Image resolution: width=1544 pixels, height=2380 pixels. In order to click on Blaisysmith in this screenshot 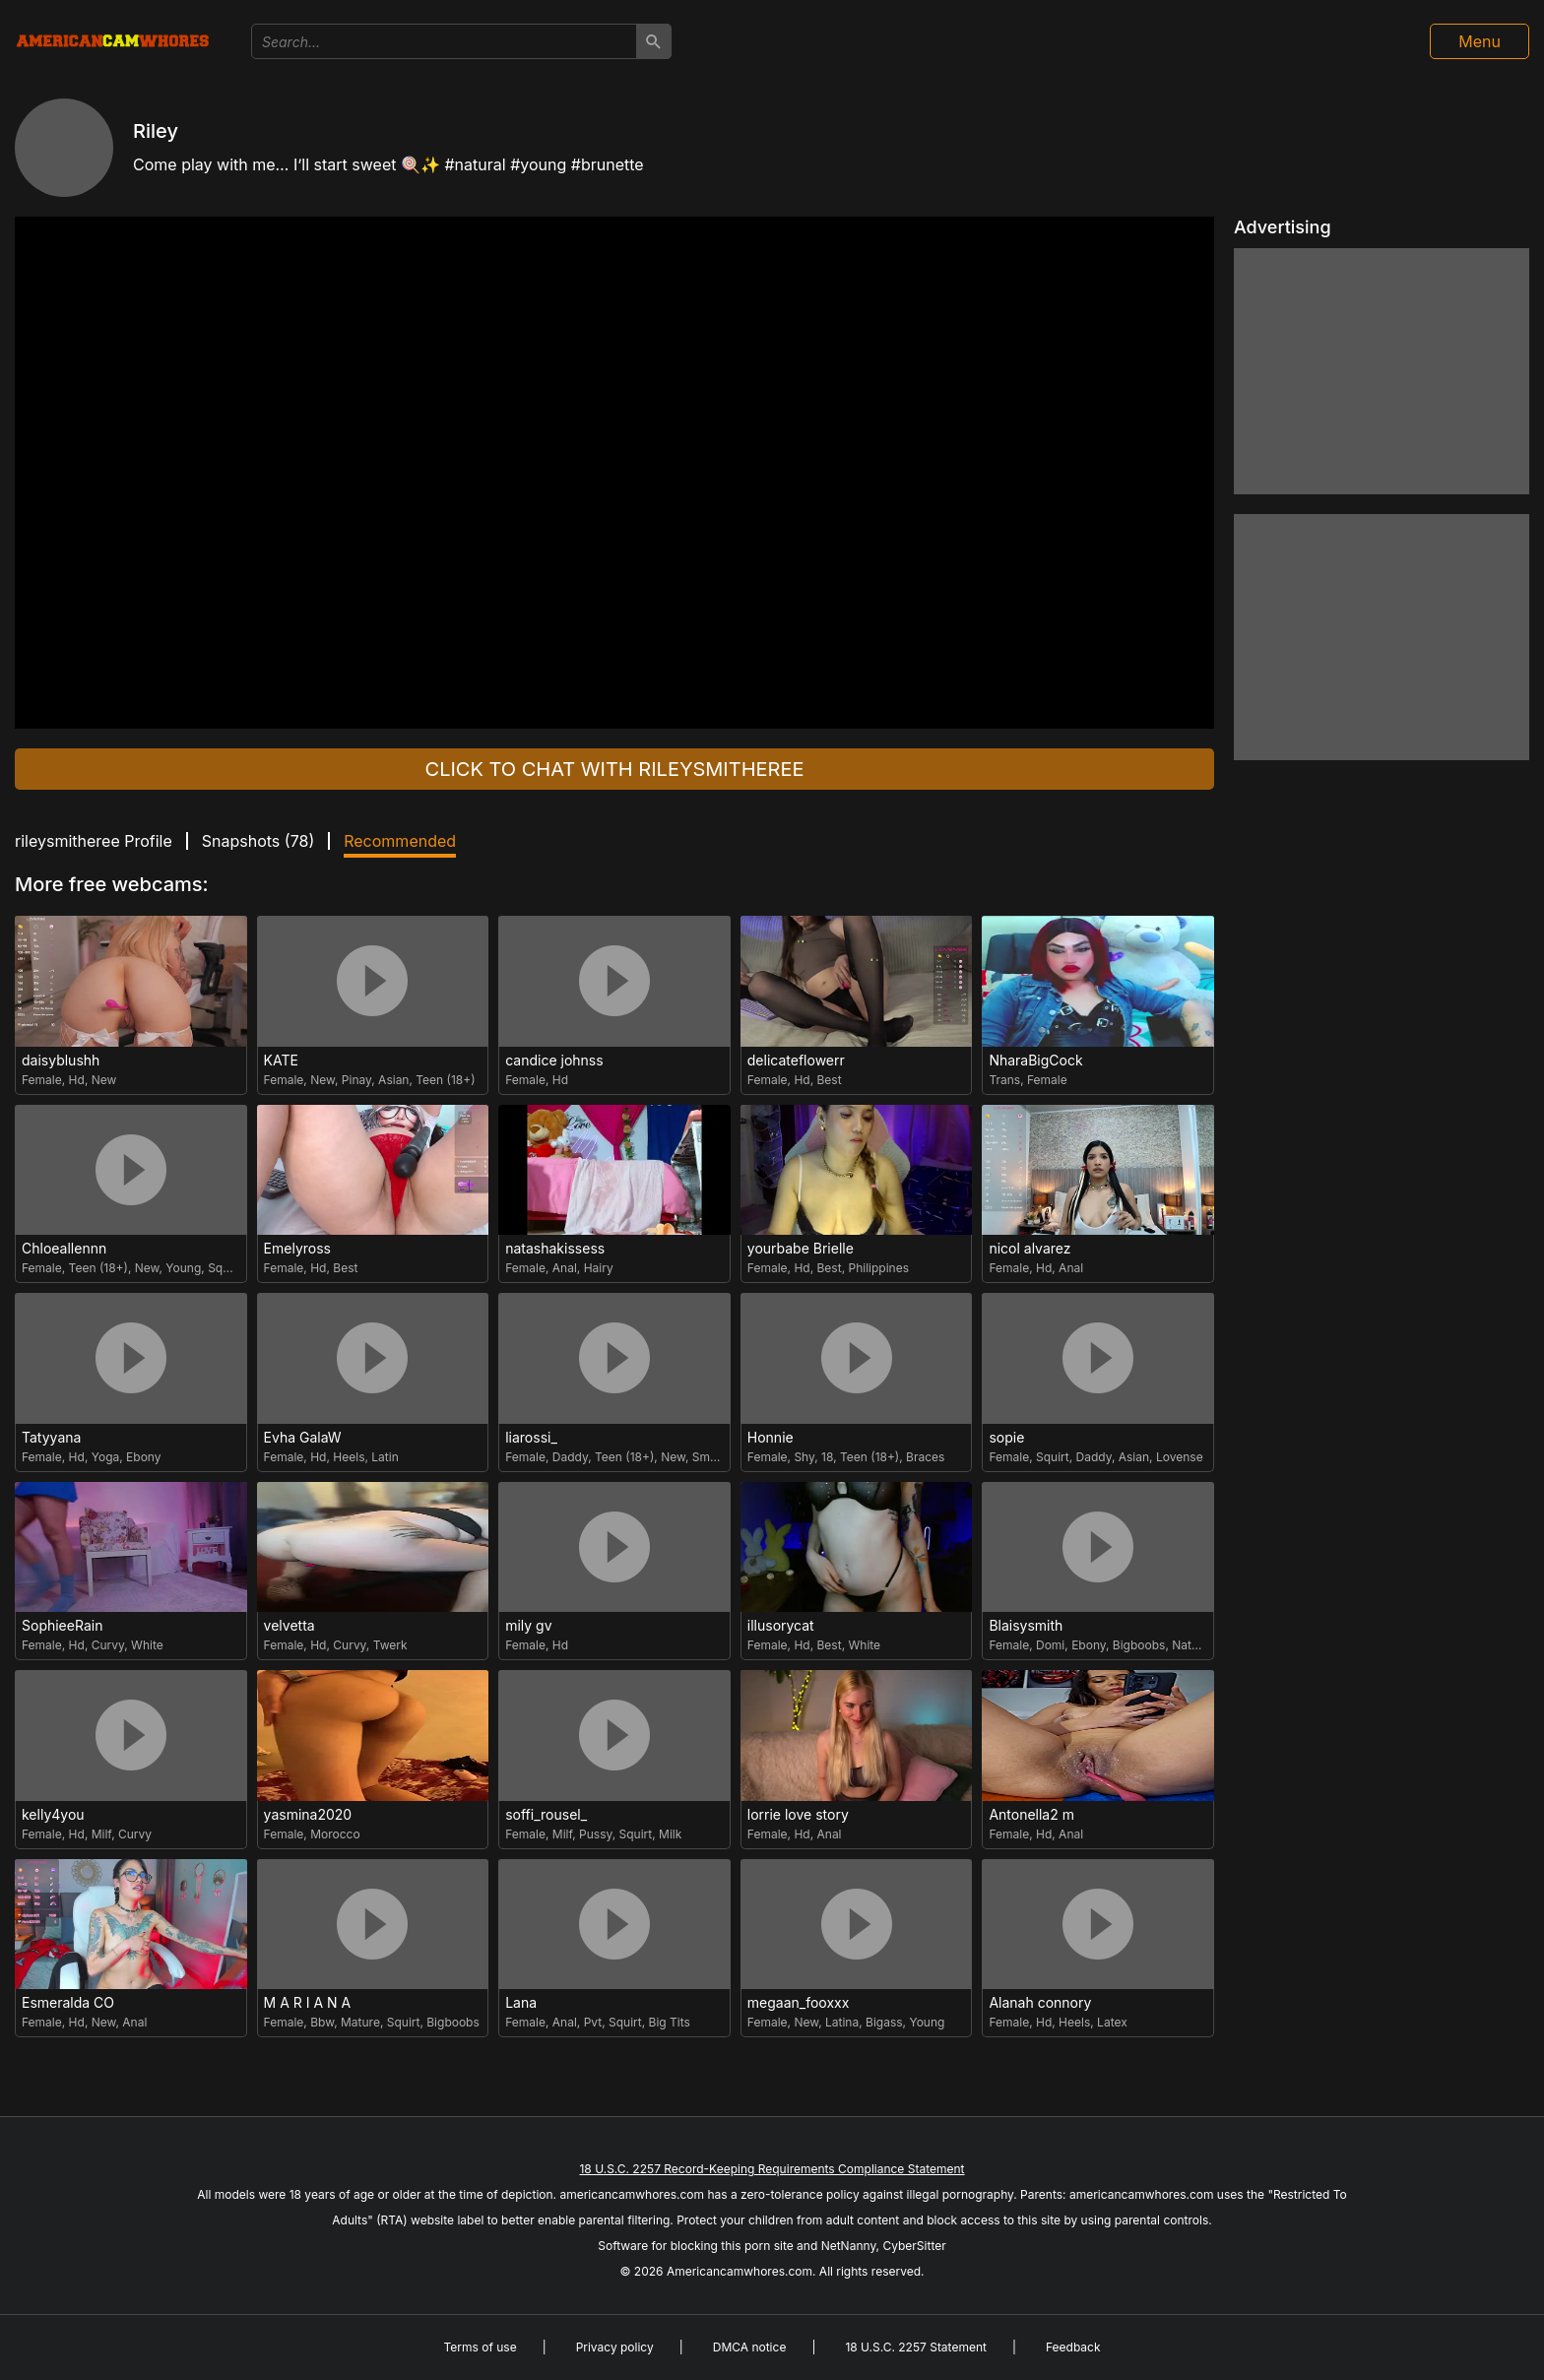, I will do `click(1025, 1626)`.